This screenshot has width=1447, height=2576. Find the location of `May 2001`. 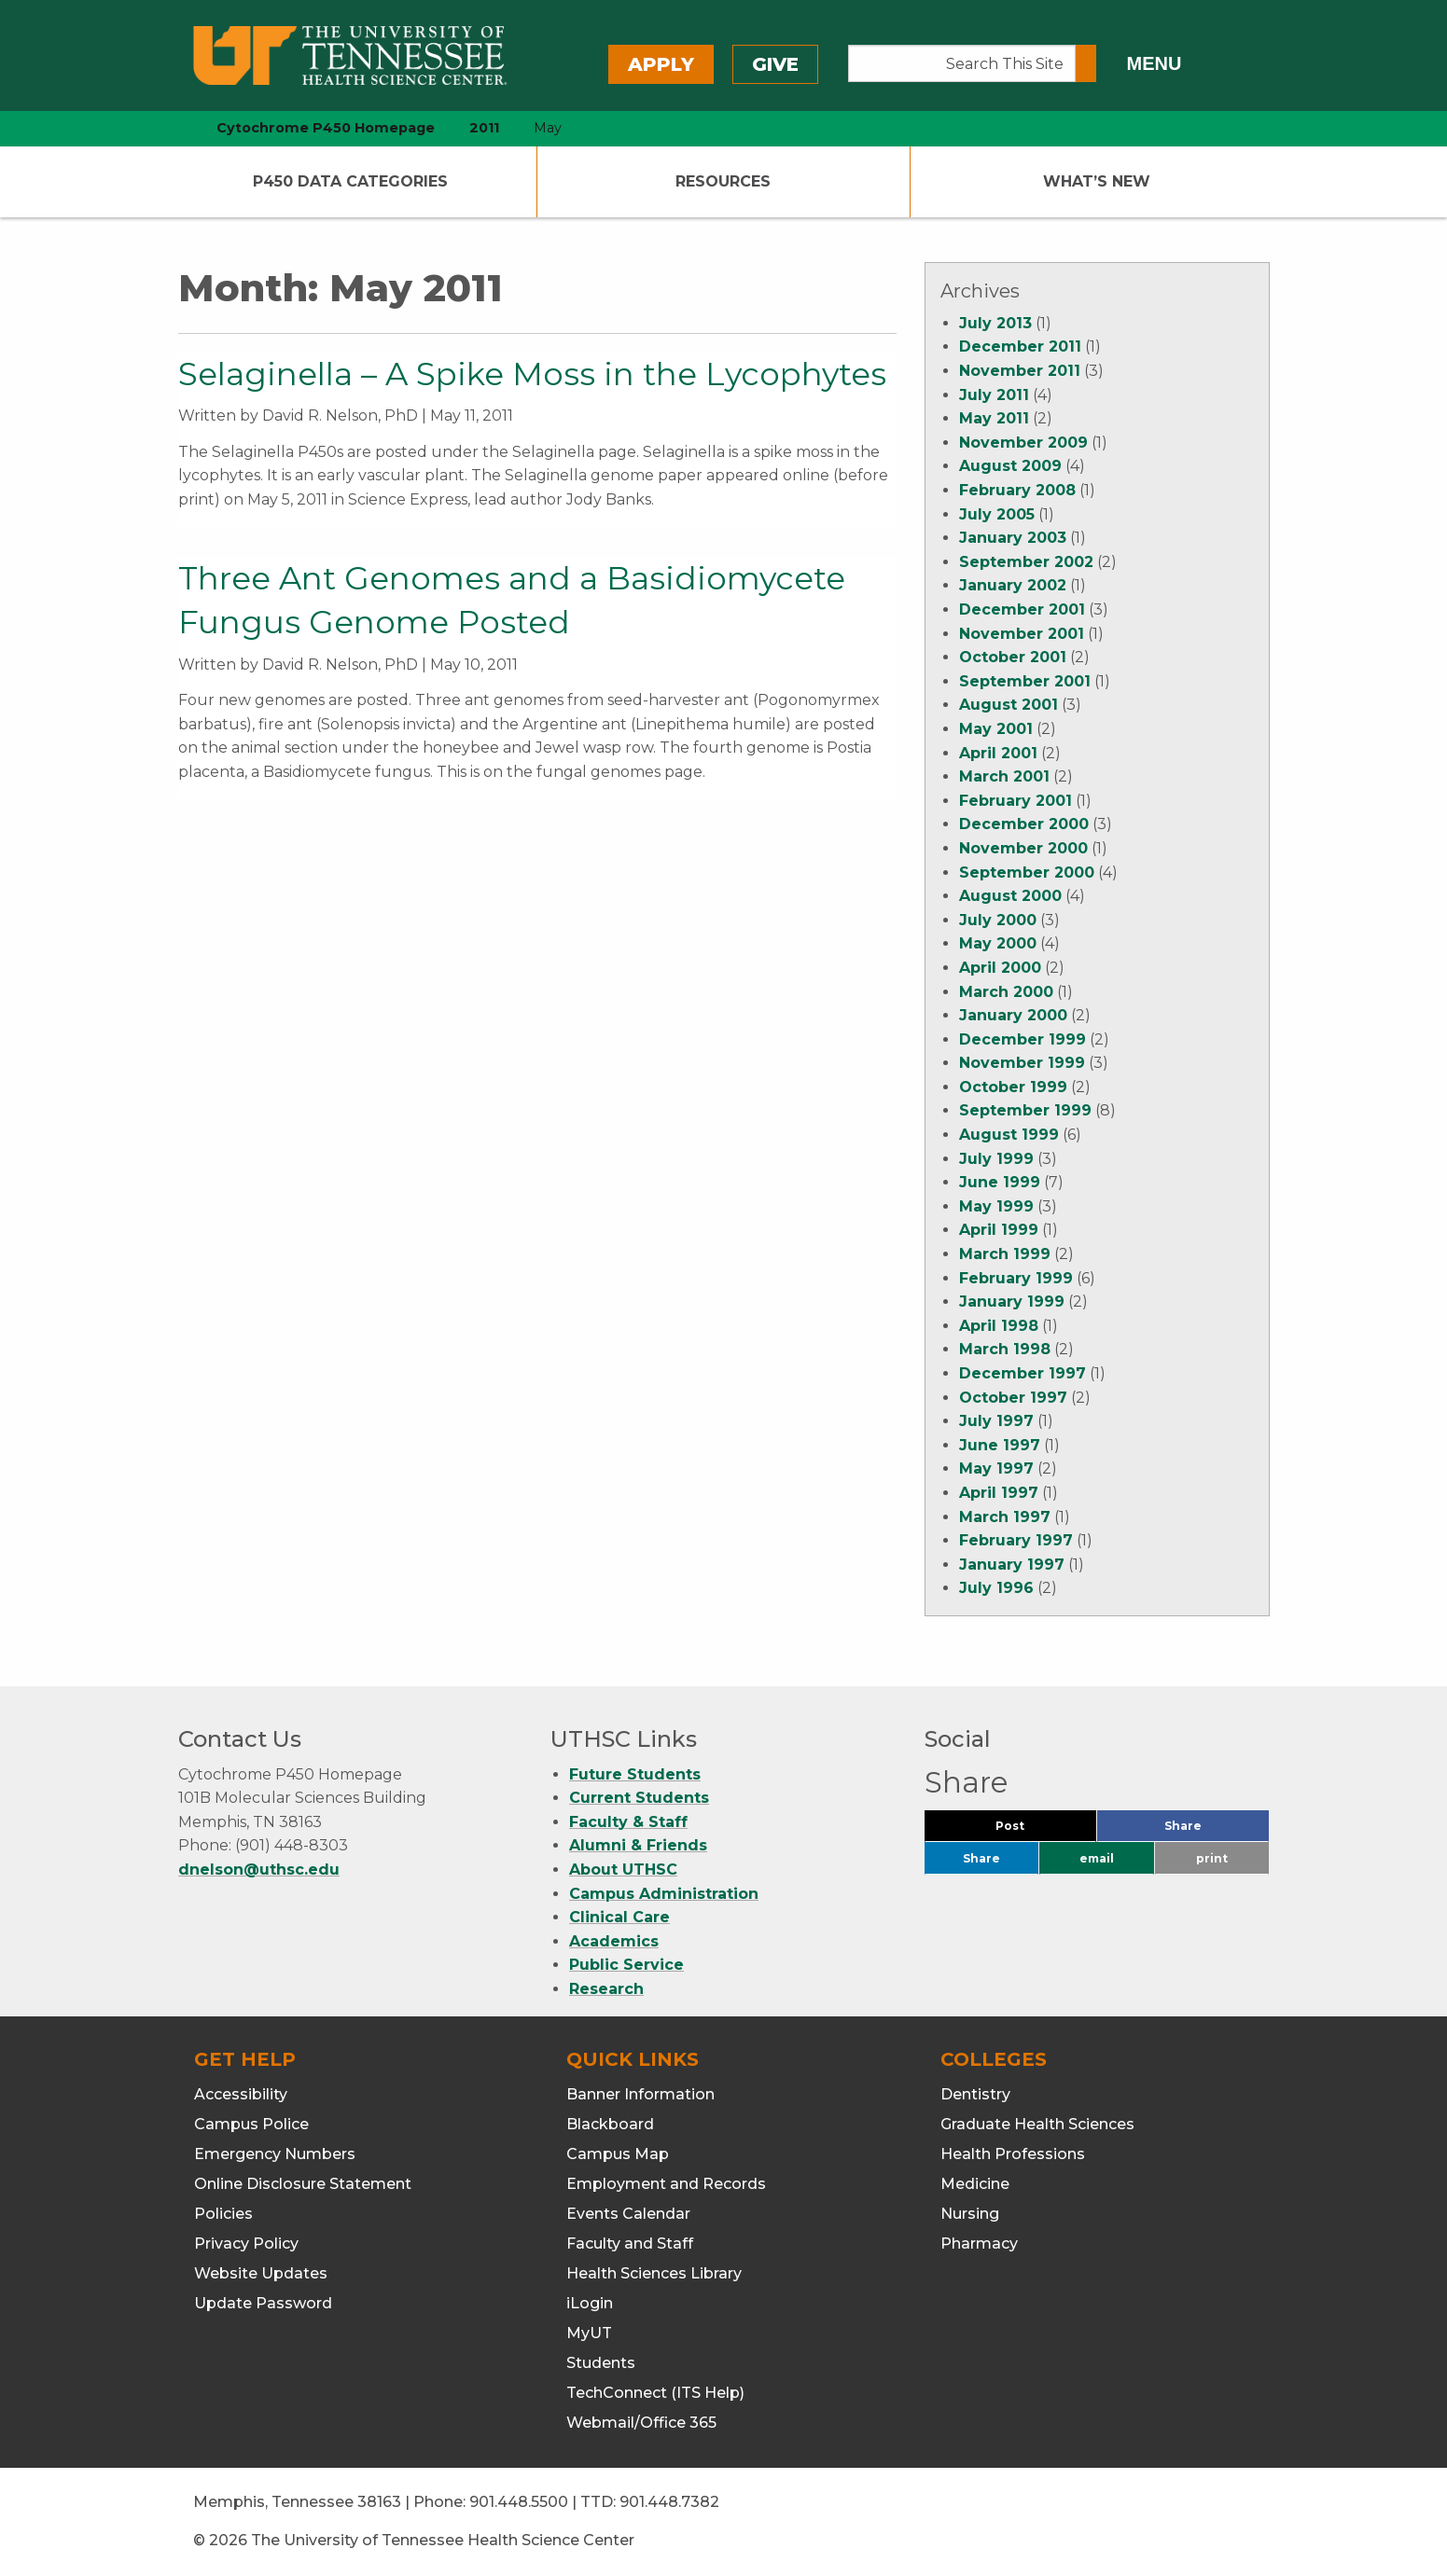

May 2001 is located at coordinates (996, 729).